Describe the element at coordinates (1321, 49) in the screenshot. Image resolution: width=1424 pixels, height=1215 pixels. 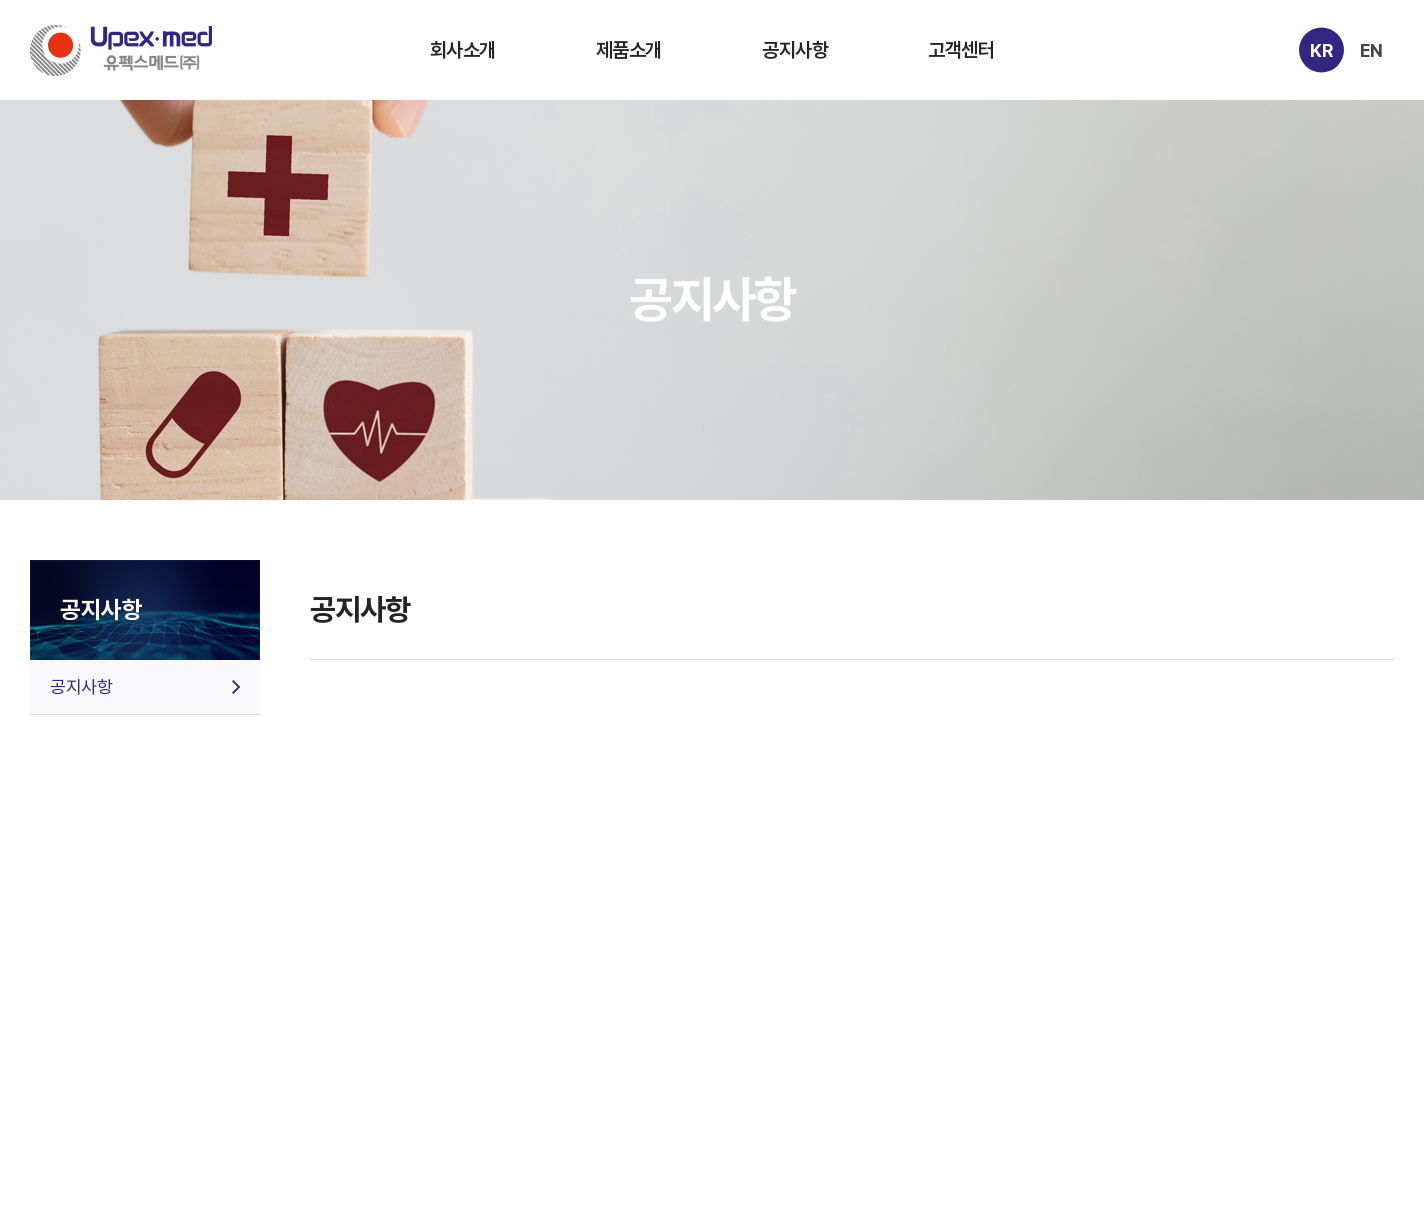
I see `KR` at that location.